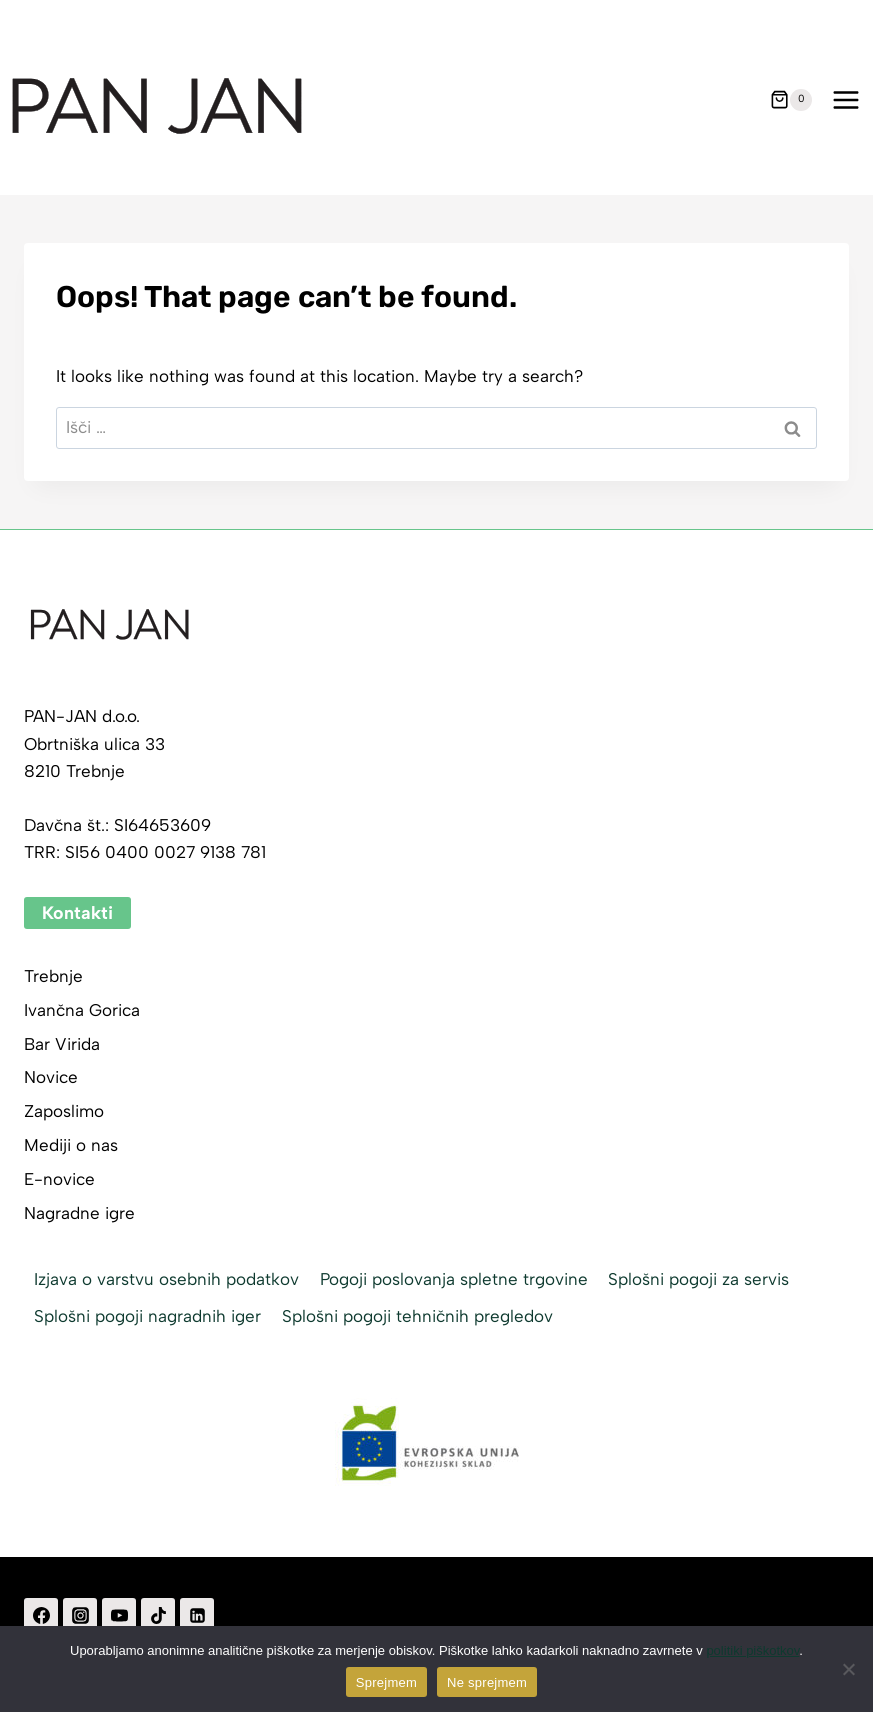 This screenshot has height=1712, width=873. Describe the element at coordinates (64, 1111) in the screenshot. I see `Zaposlimo` at that location.